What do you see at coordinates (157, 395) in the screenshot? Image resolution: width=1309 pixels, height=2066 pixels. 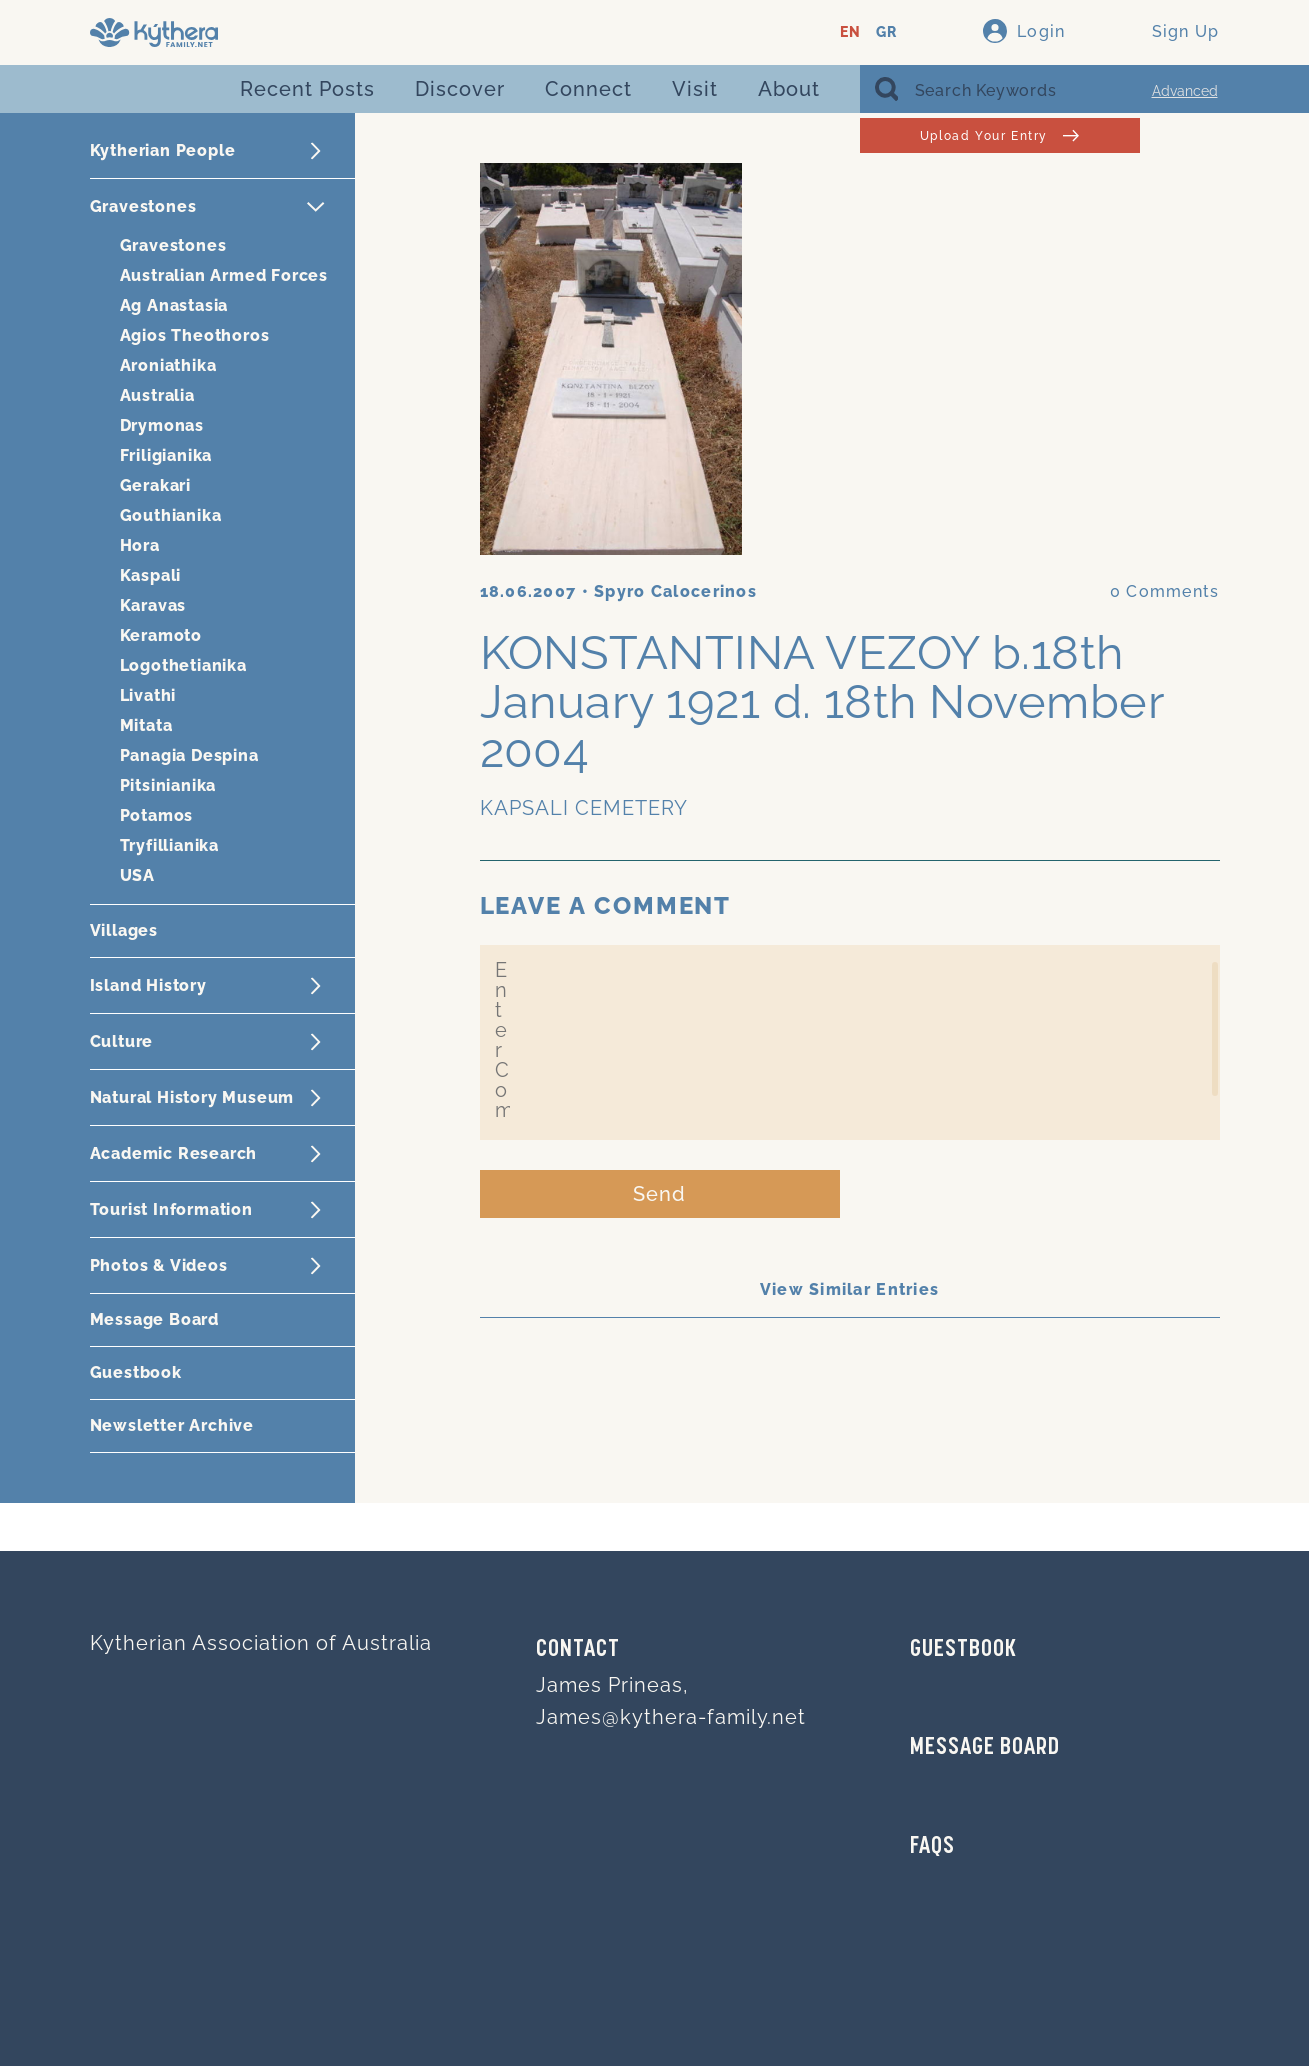 I see `Australia` at bounding box center [157, 395].